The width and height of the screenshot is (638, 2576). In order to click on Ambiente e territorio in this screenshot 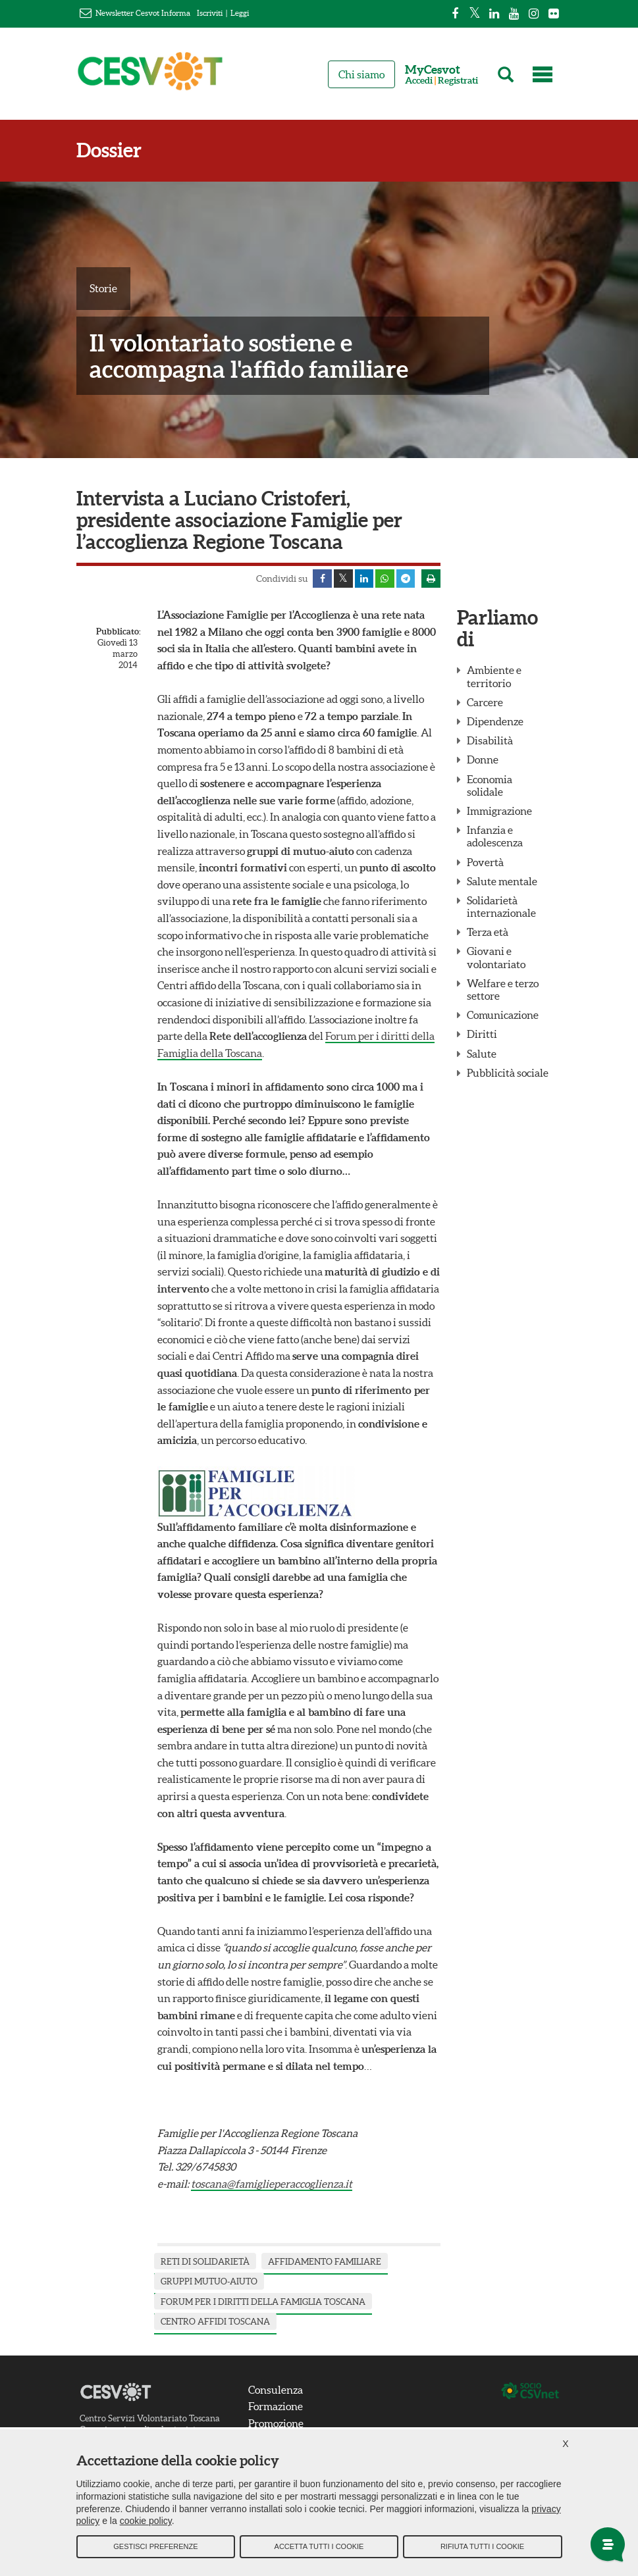, I will do `click(494, 677)`.